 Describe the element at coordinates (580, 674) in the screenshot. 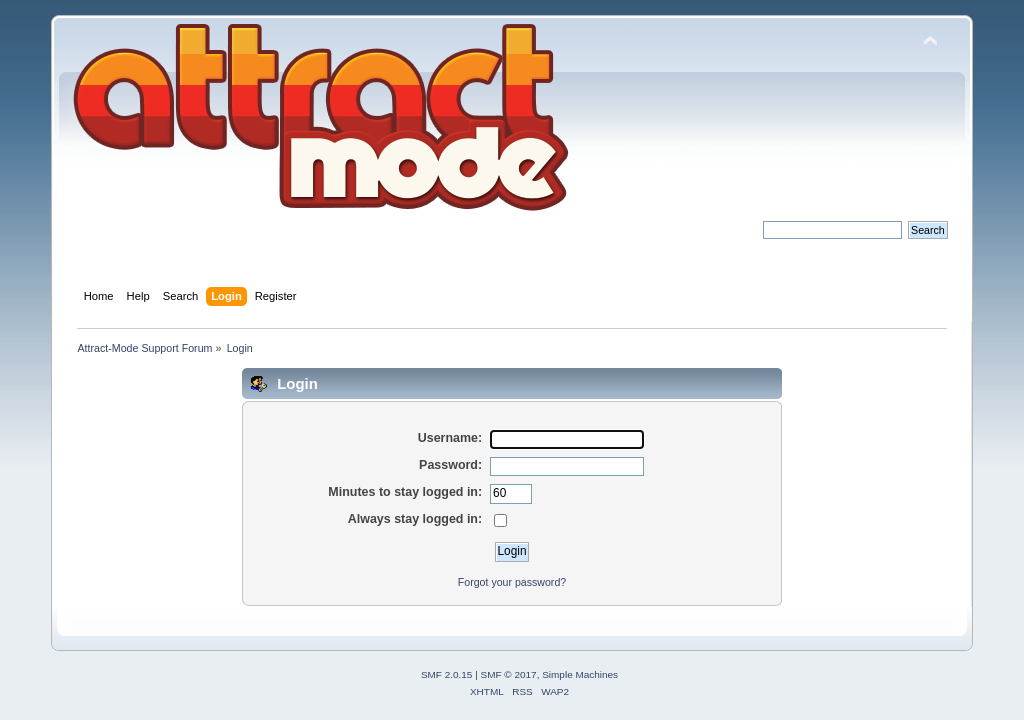

I see `Simple Machines` at that location.